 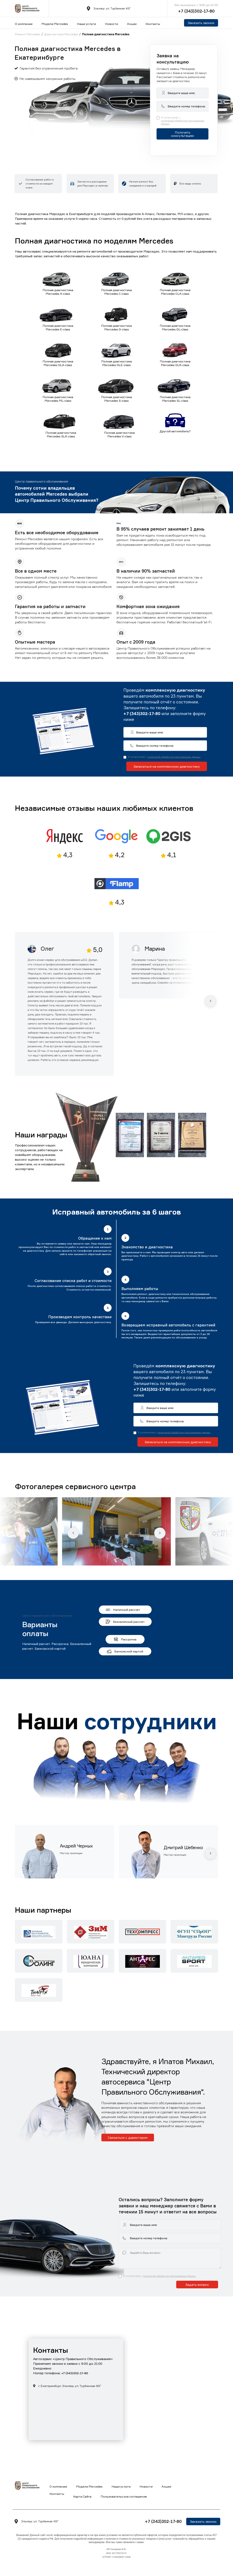 I want to click on Связаться с директором, so click(x=128, y=2138).